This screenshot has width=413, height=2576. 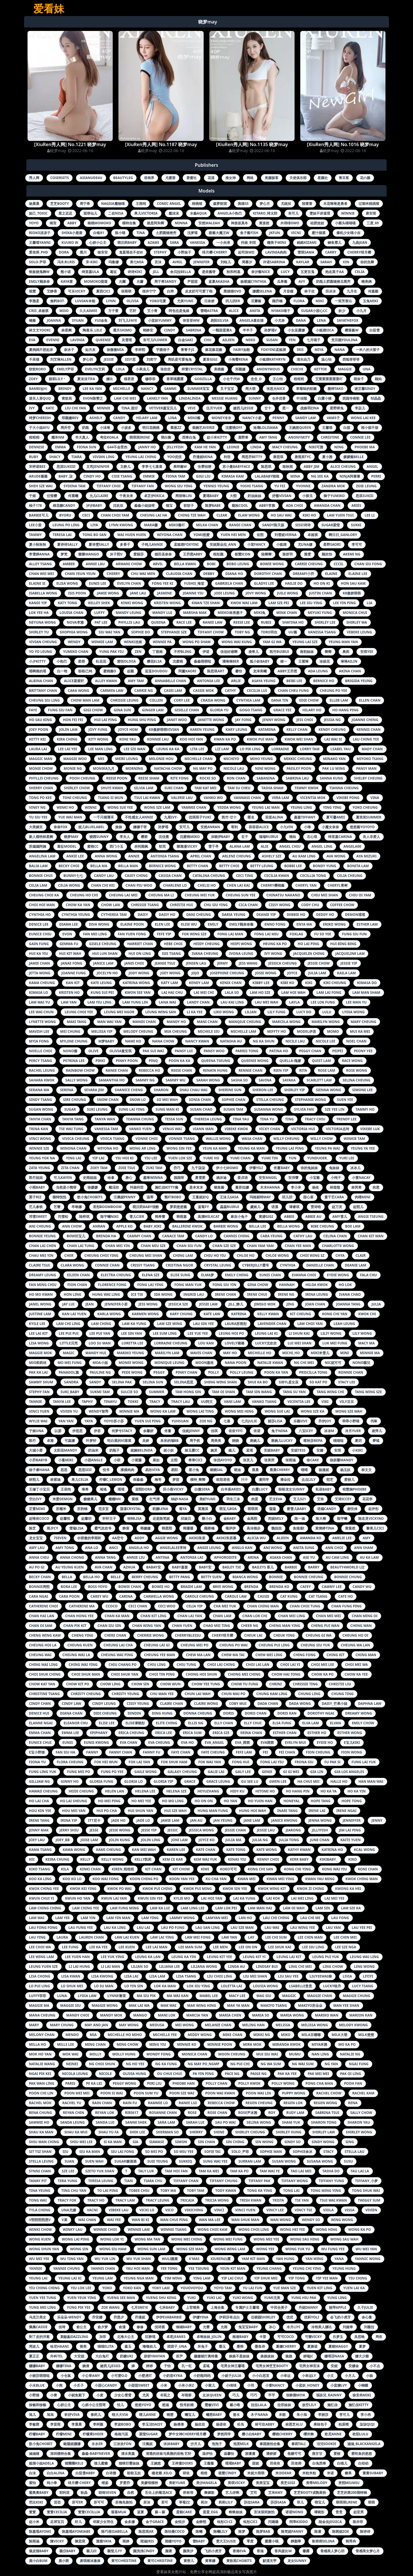 What do you see at coordinates (329, 1479) in the screenshot?
I see `熙芝` at bounding box center [329, 1479].